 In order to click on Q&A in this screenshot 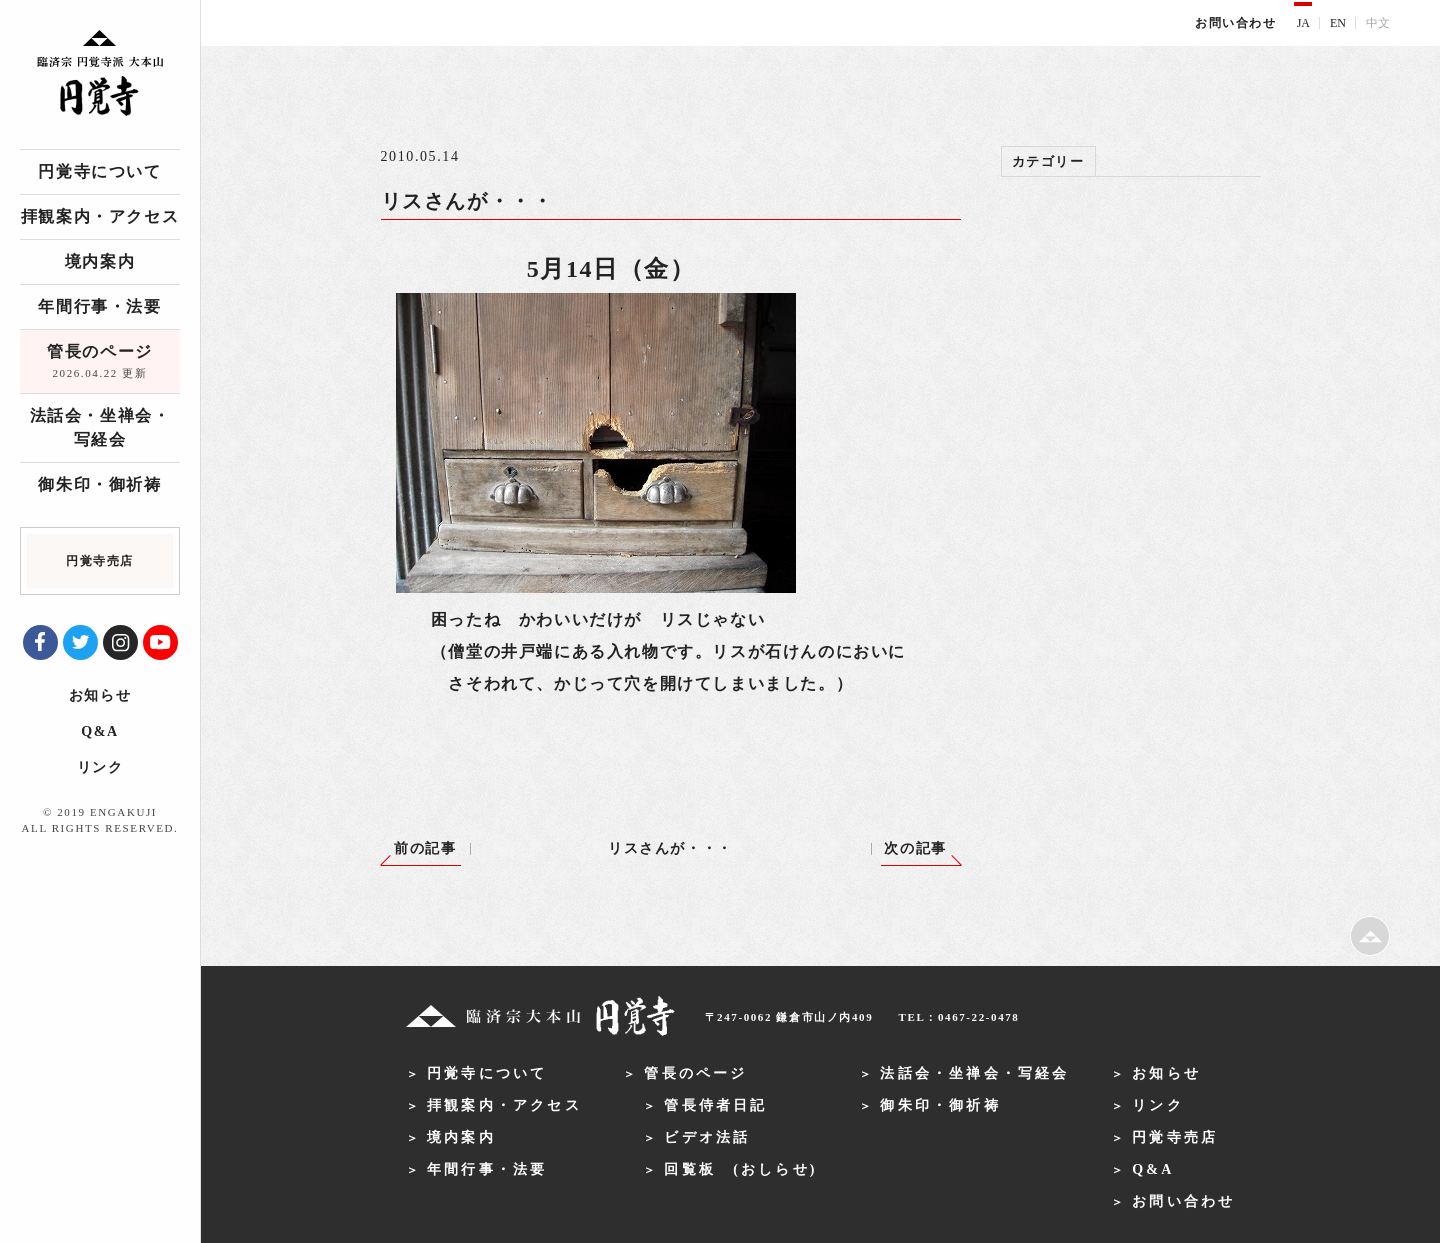, I will do `click(99, 731)`.